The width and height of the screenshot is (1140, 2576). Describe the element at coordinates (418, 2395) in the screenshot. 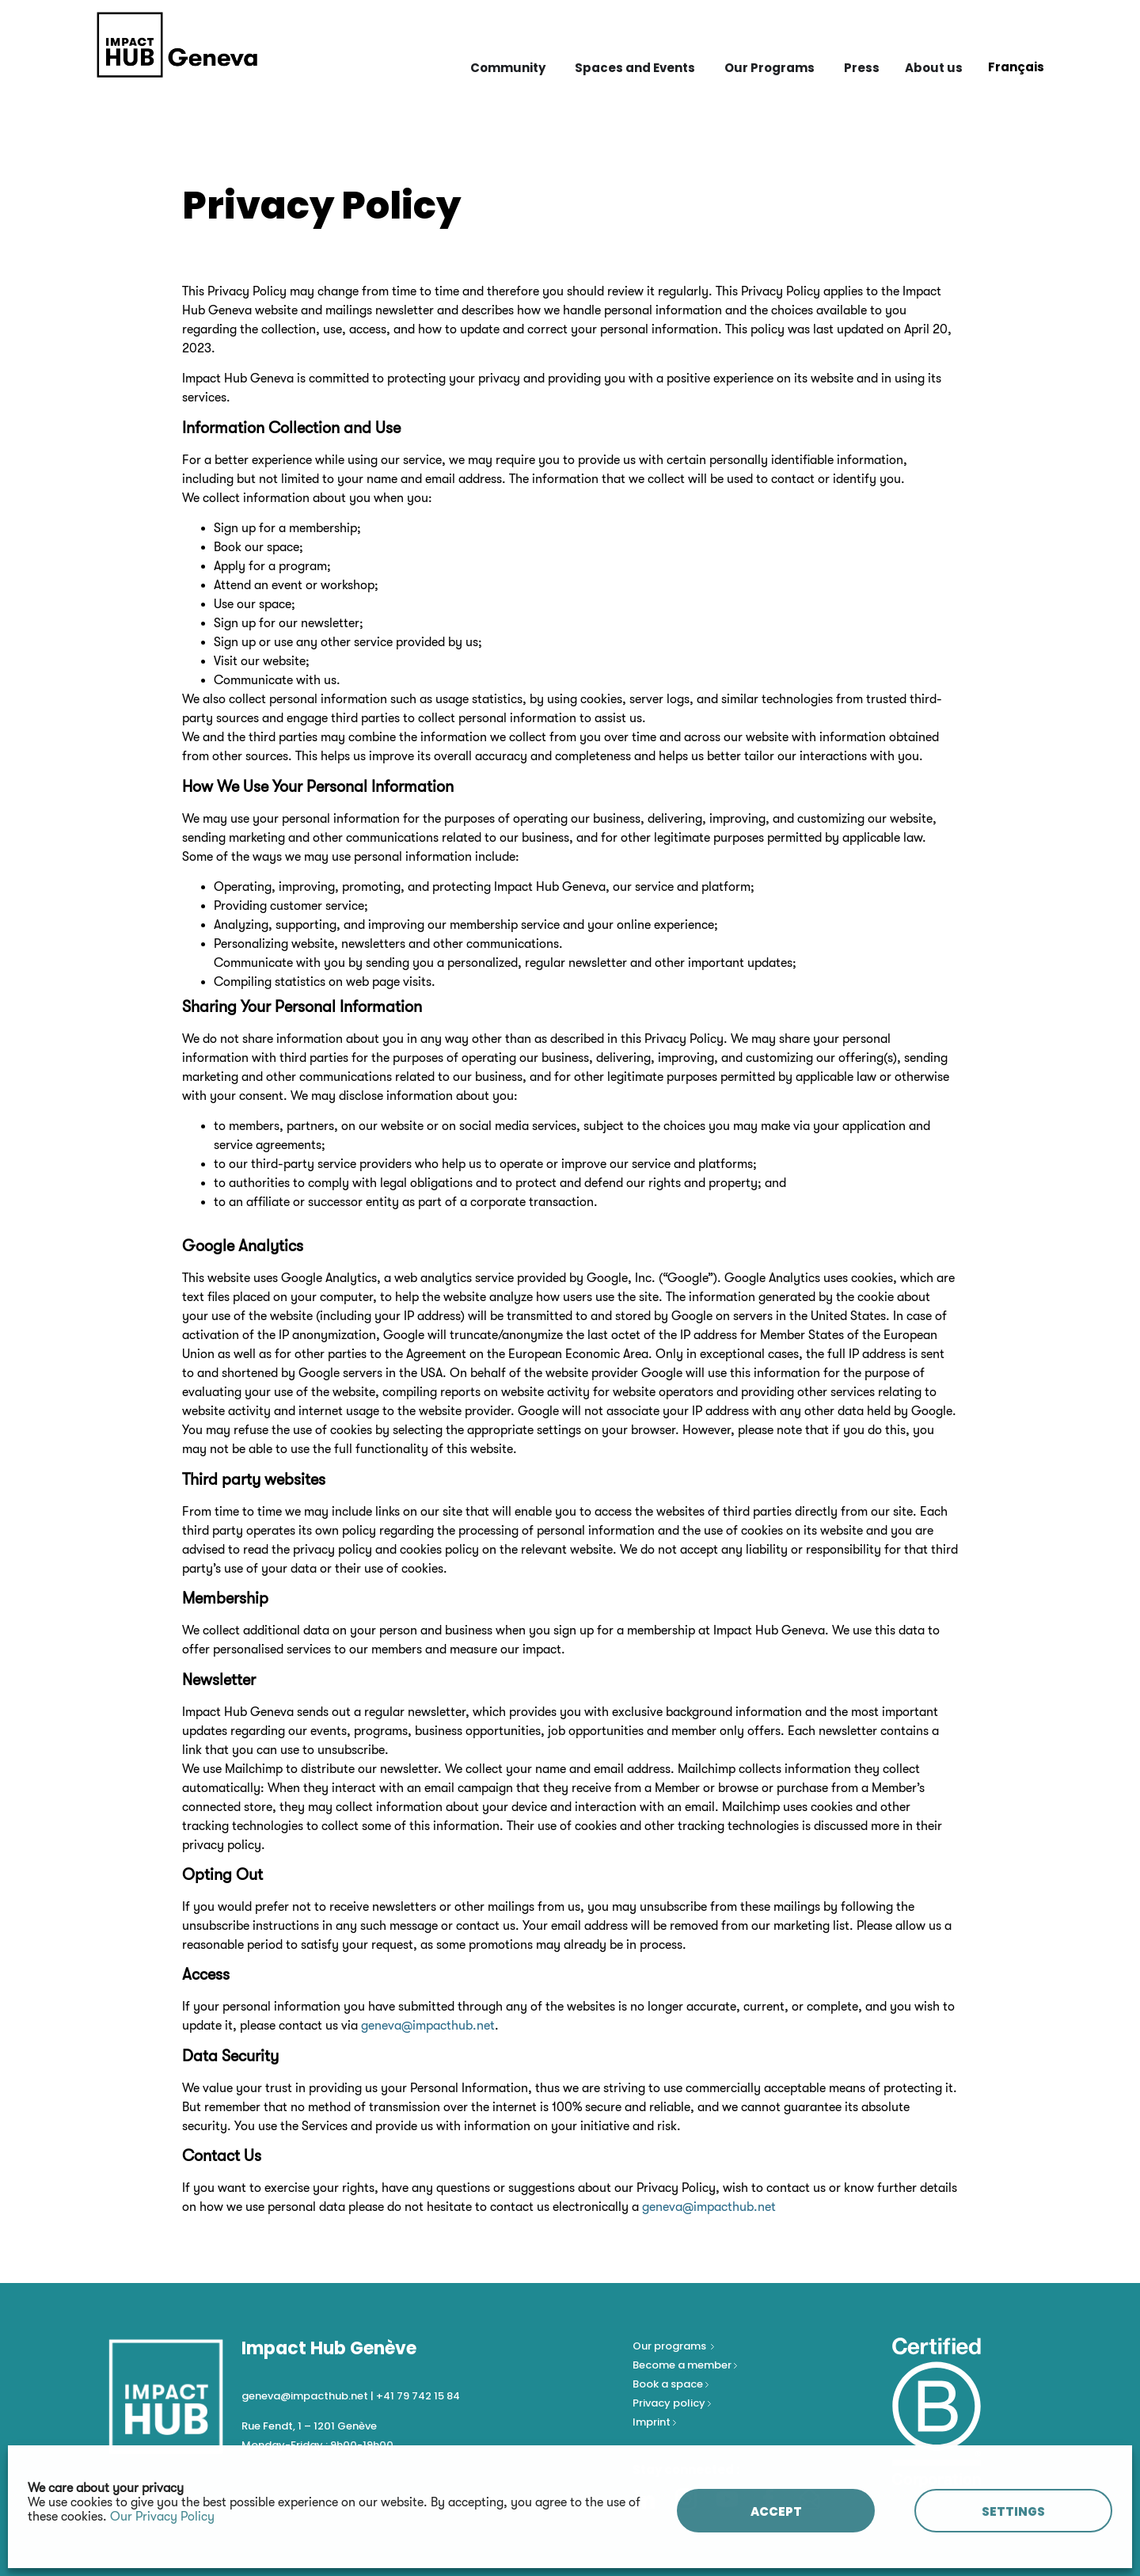

I see `+41 79 742 15 84` at that location.